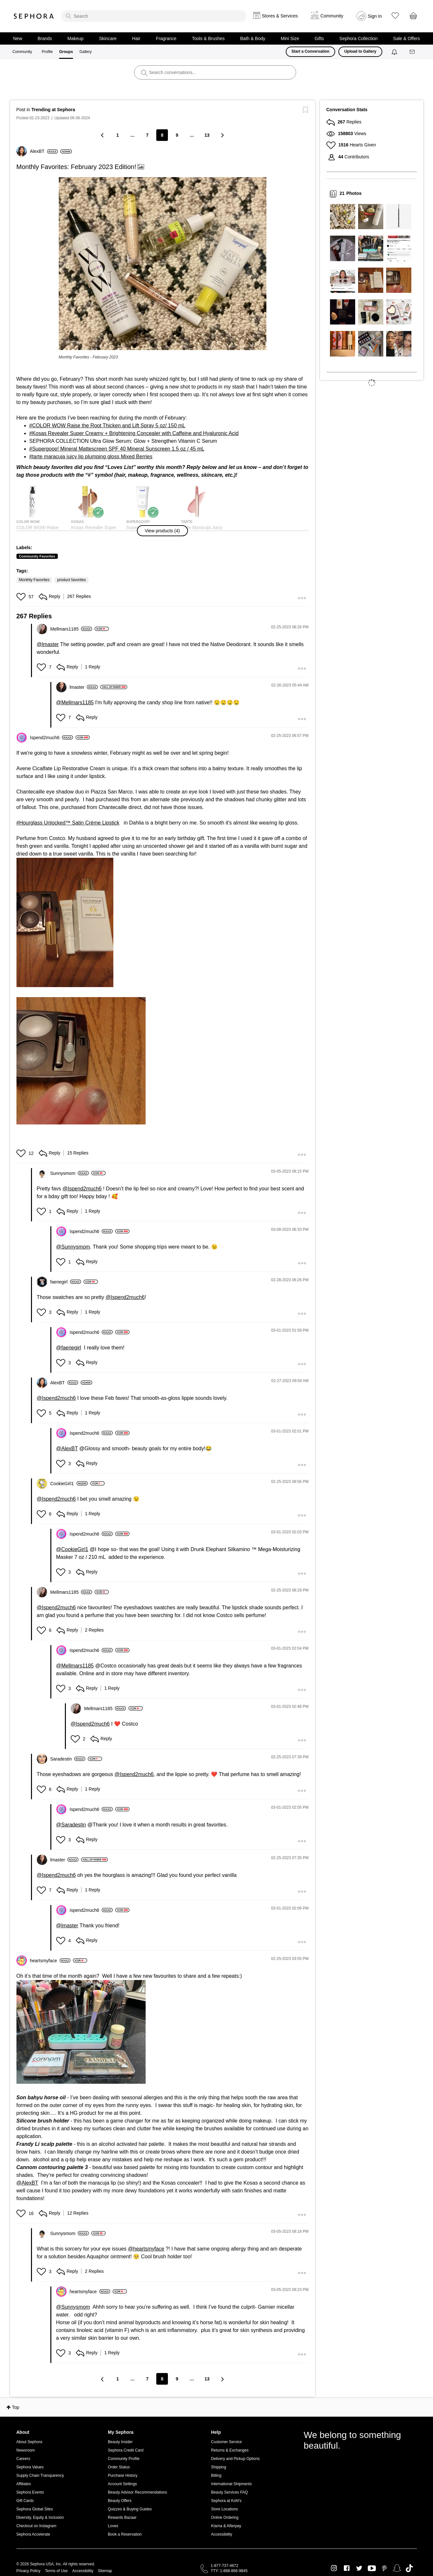  I want to click on @heartsmyface, so click(146, 2248).